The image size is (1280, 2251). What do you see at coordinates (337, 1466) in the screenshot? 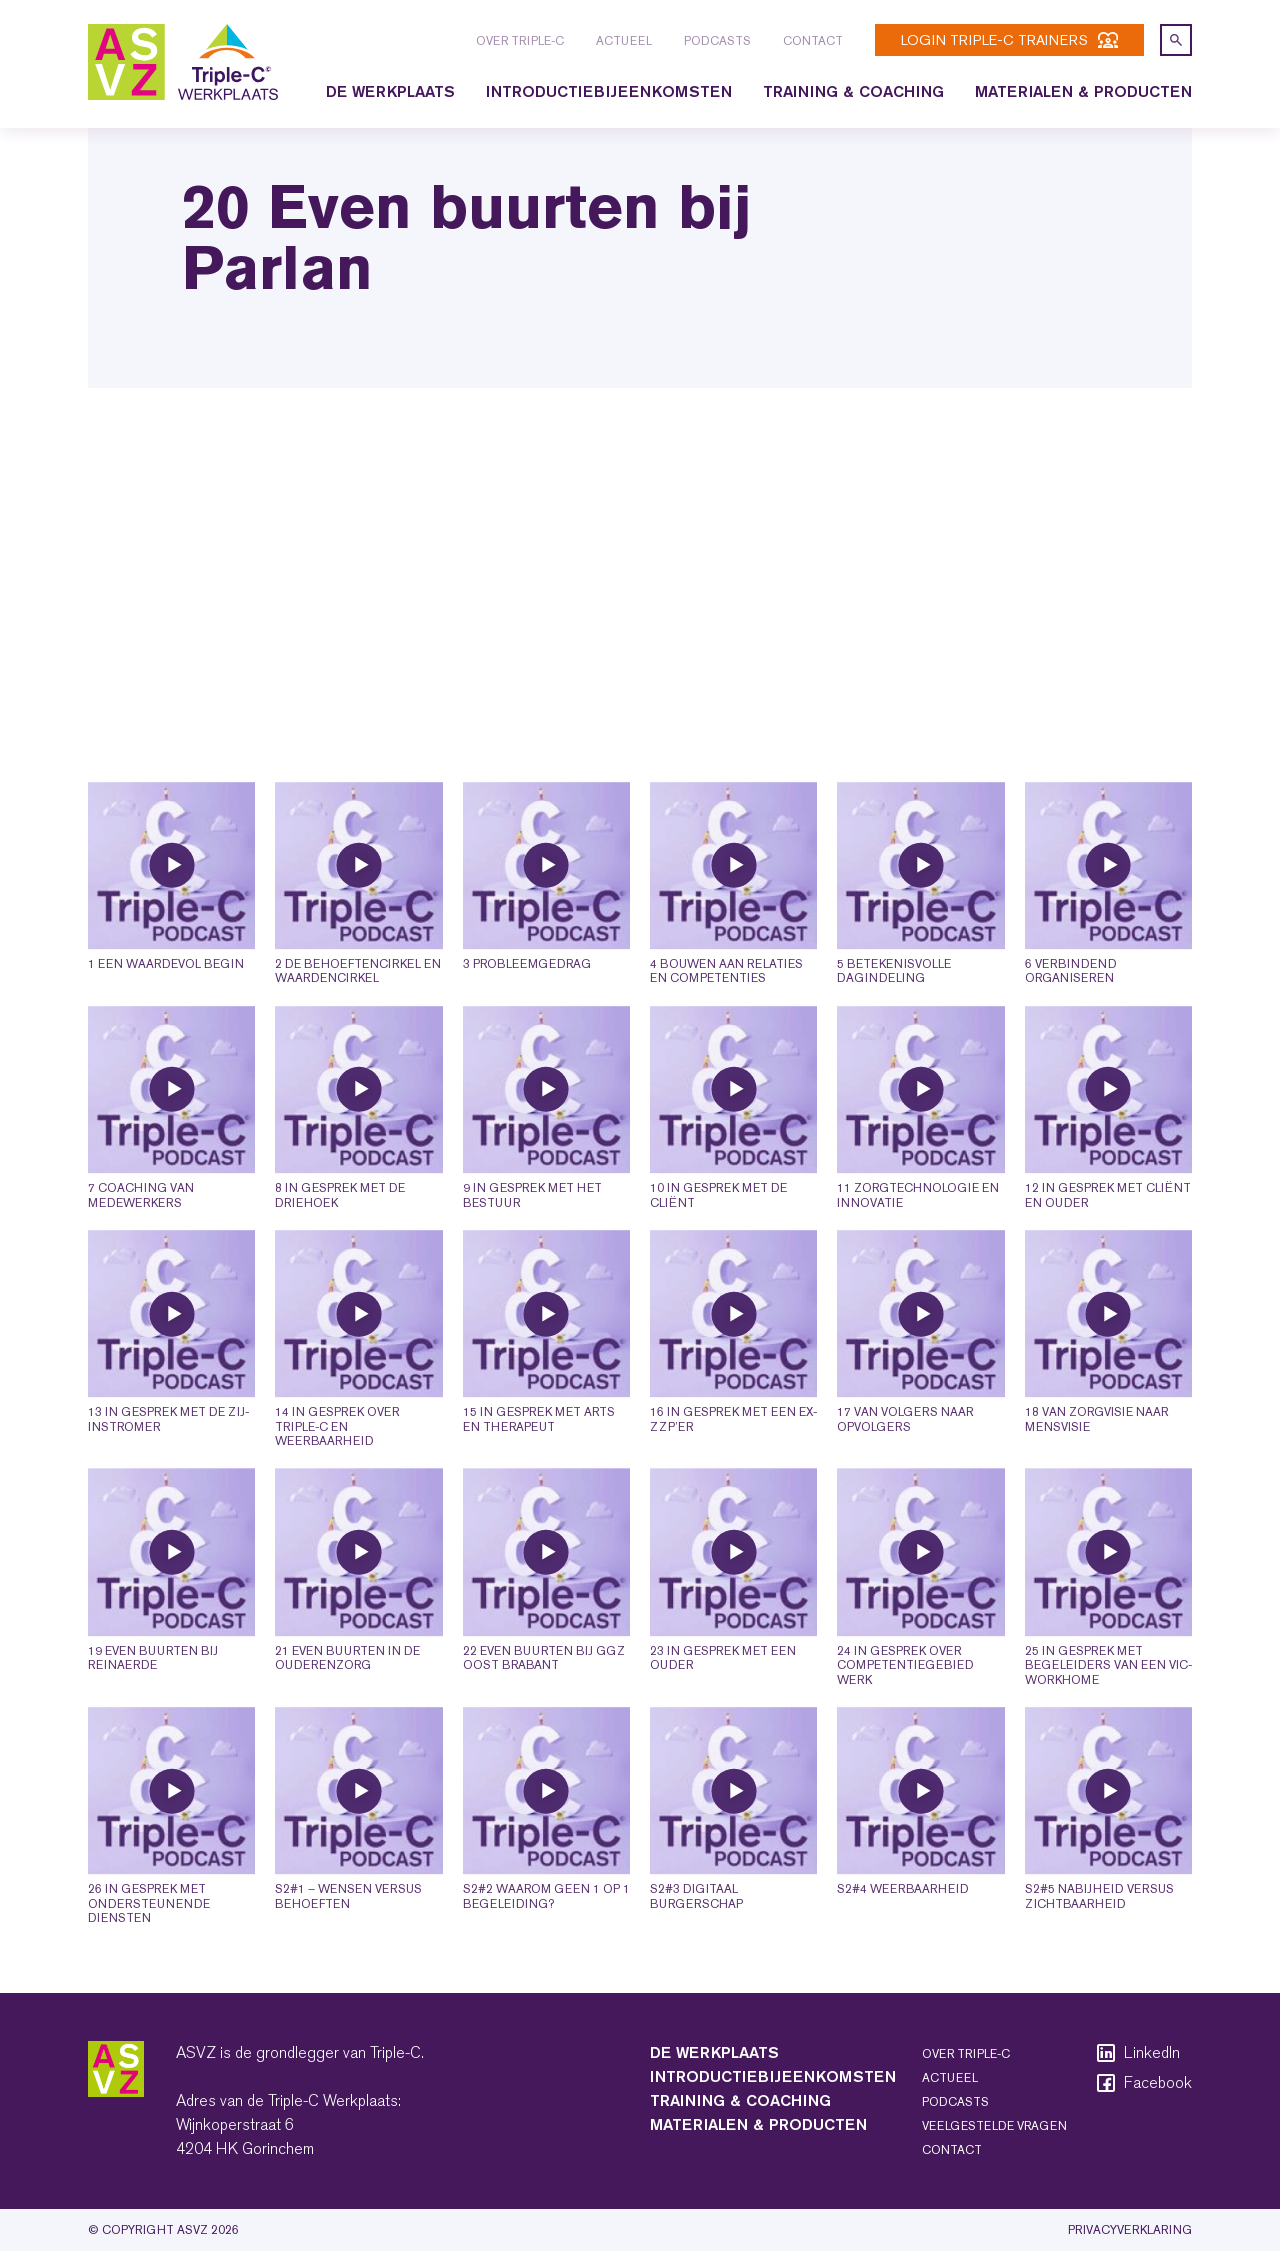
I see `14 In gesprek over Triple-C en weerbaarheid` at bounding box center [337, 1466].